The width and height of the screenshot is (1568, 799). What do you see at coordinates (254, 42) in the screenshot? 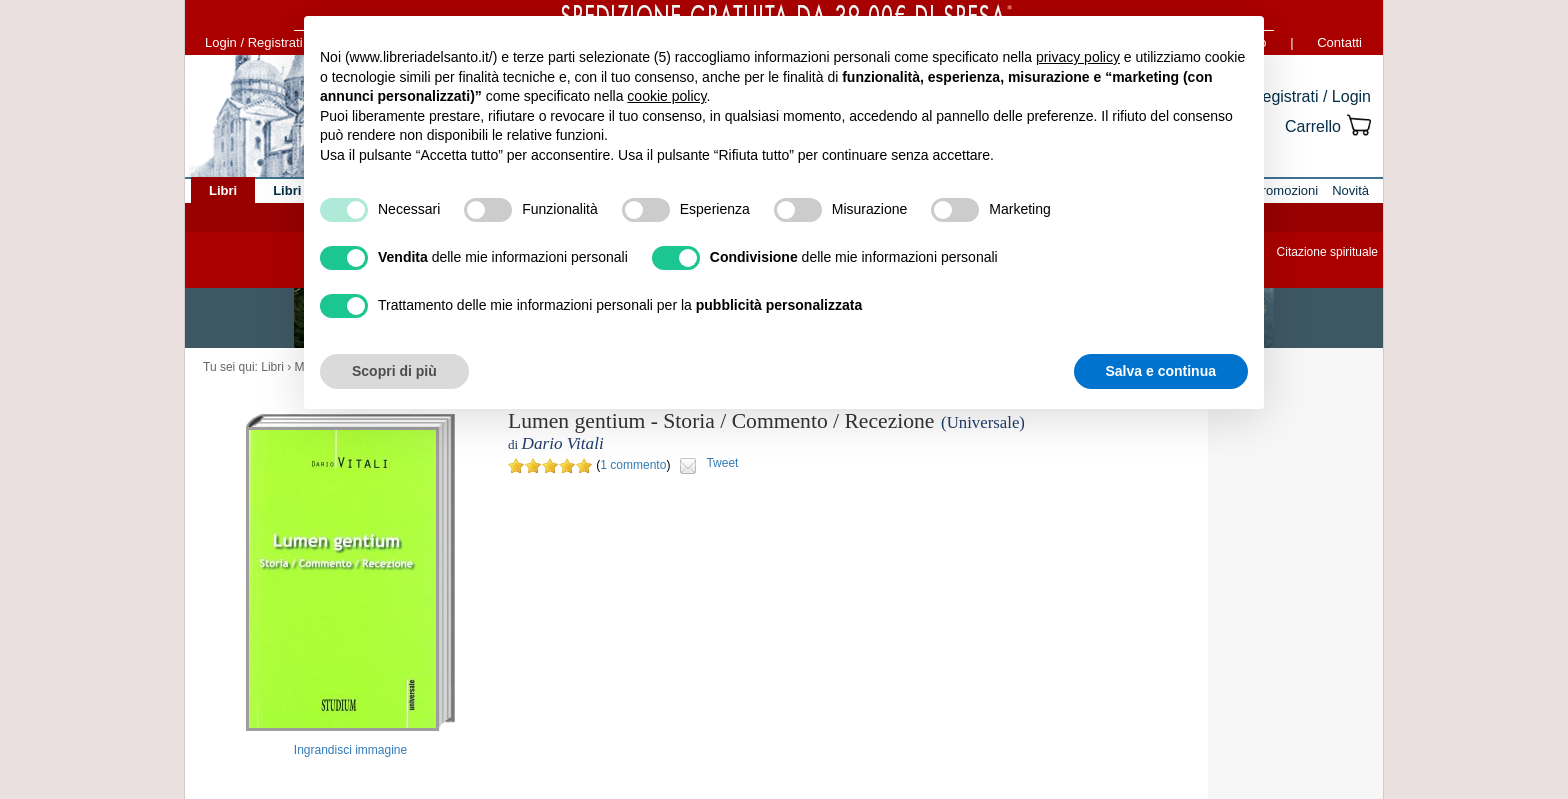
I see `Login / Registrati` at bounding box center [254, 42].